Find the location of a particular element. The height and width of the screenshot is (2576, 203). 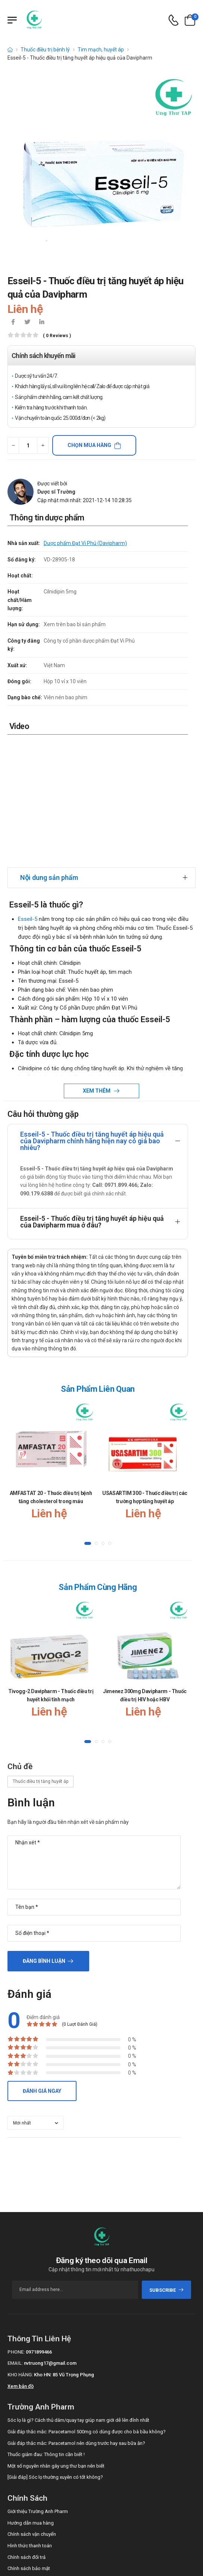

Chính sách bảo mật is located at coordinates (28, 2445).